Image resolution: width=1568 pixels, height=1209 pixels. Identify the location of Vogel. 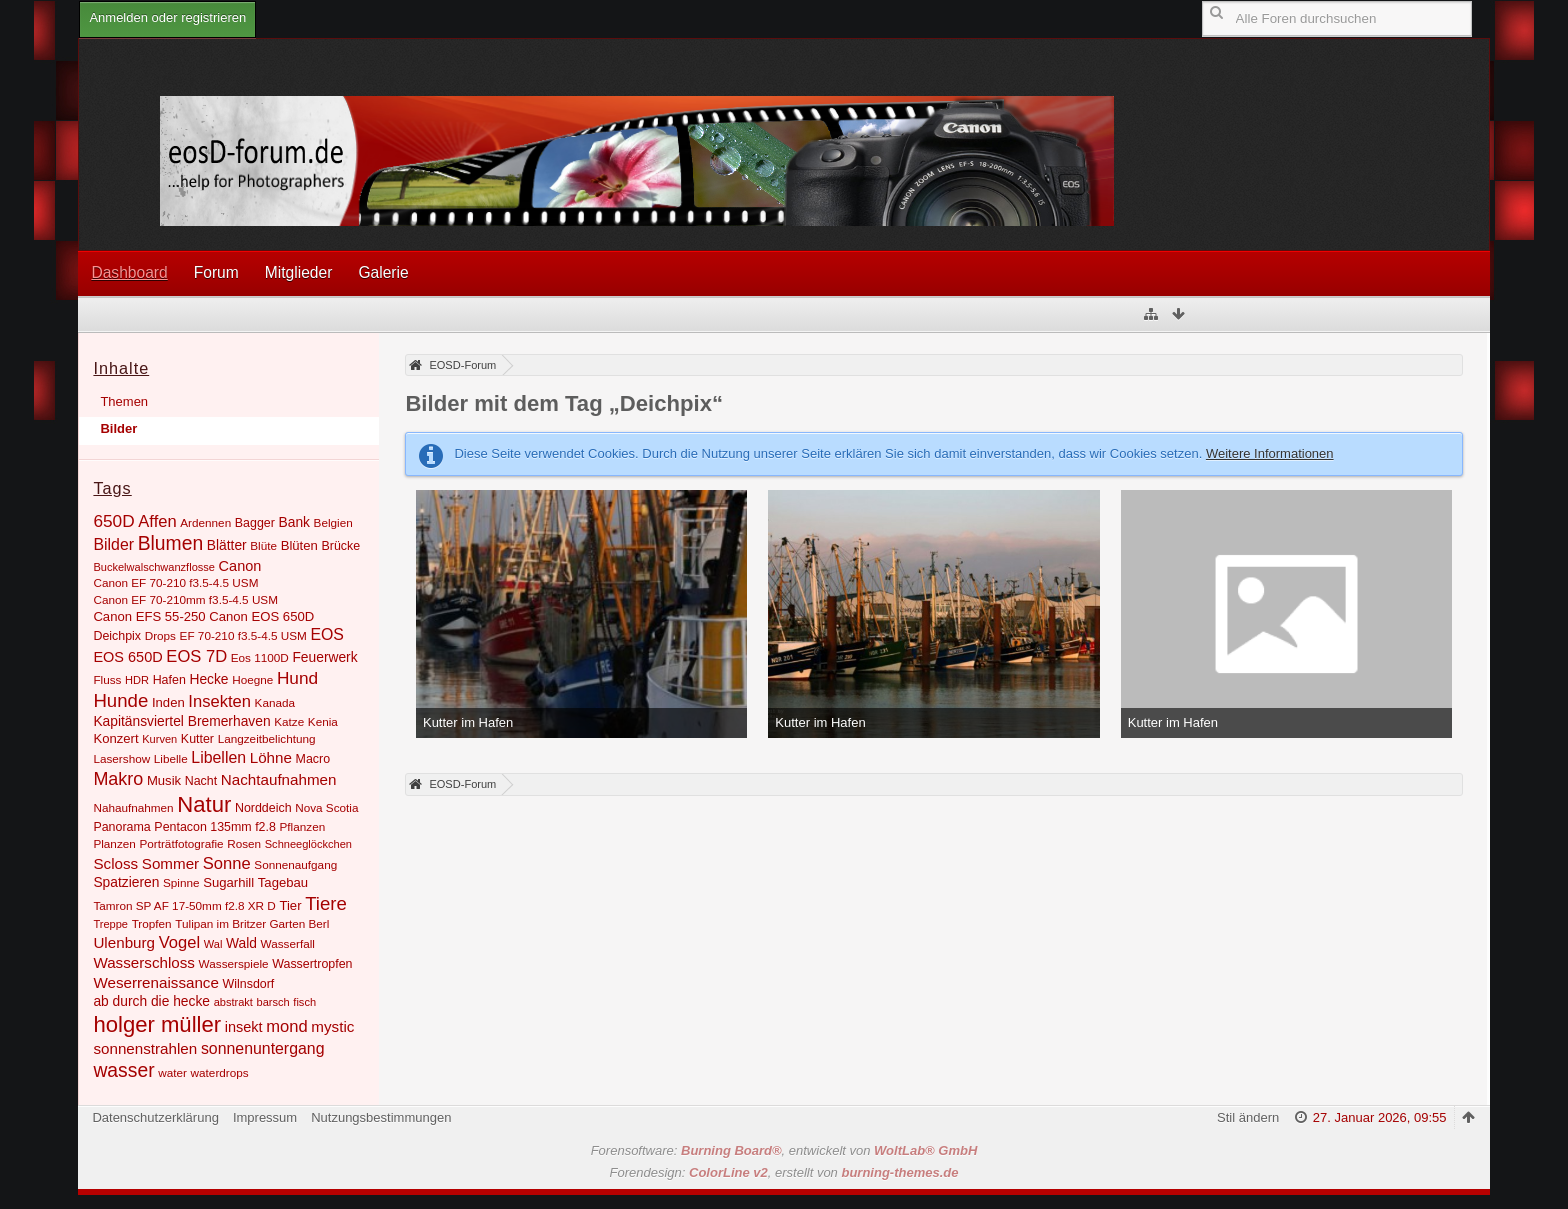
(179, 942).